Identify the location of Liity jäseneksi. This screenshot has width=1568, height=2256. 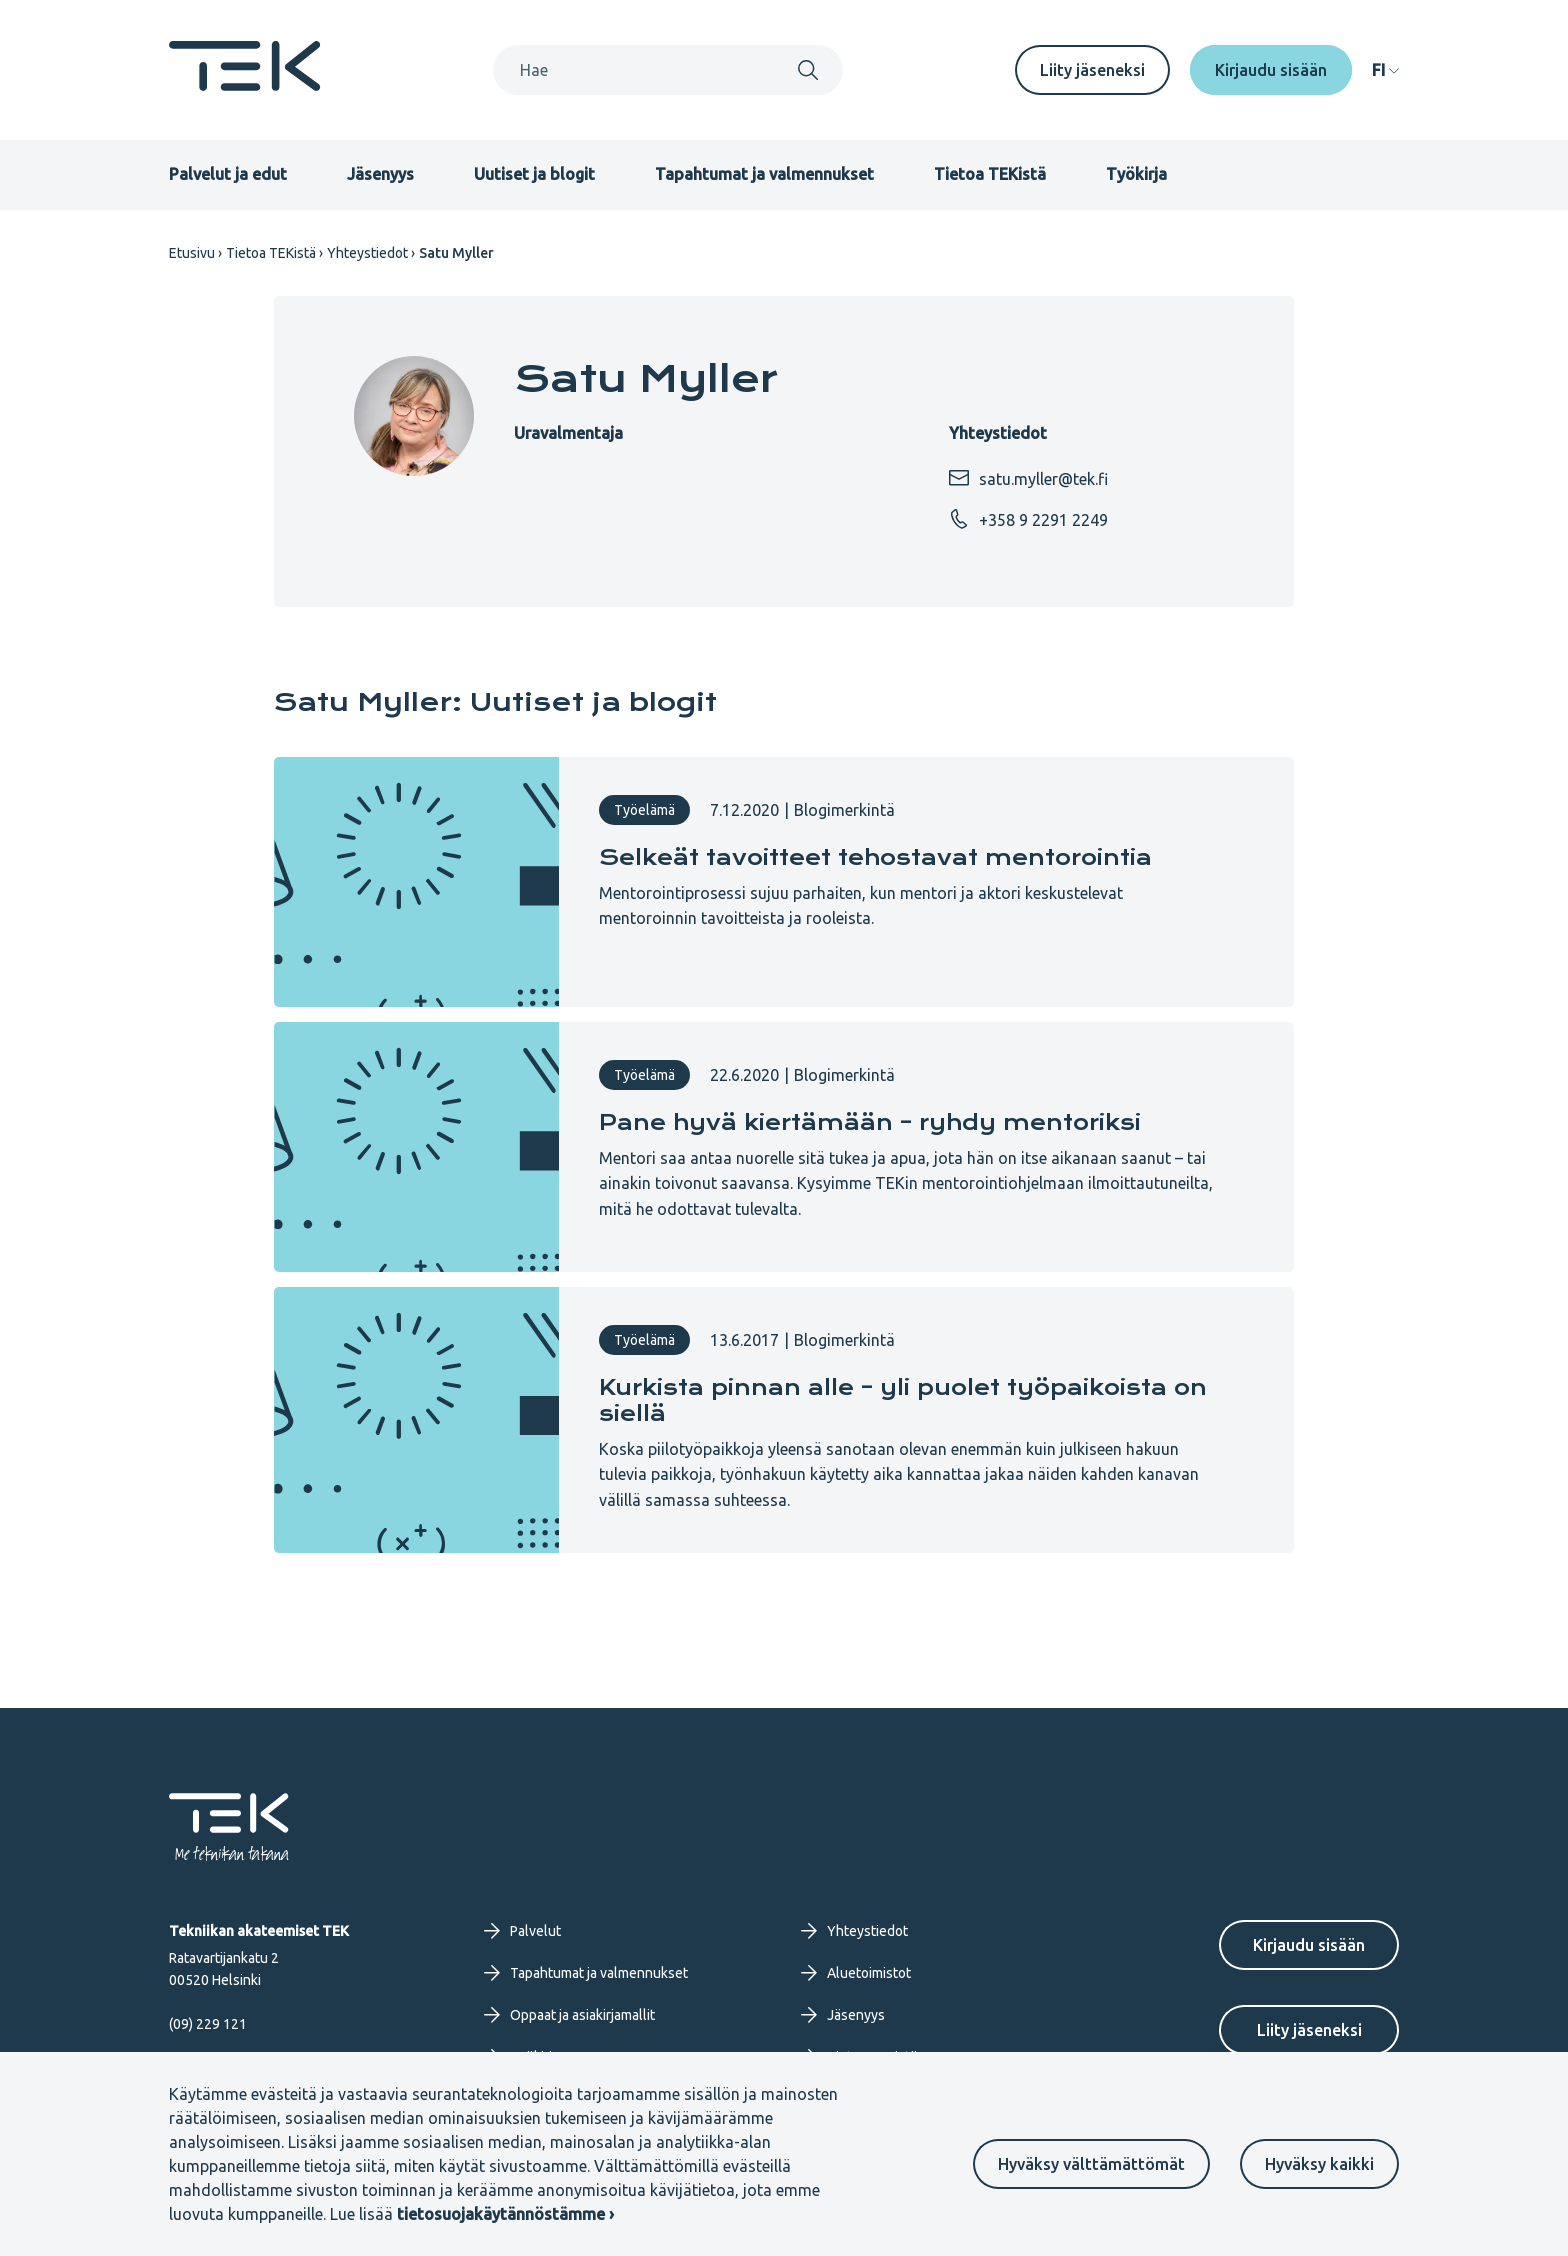
(1092, 70).